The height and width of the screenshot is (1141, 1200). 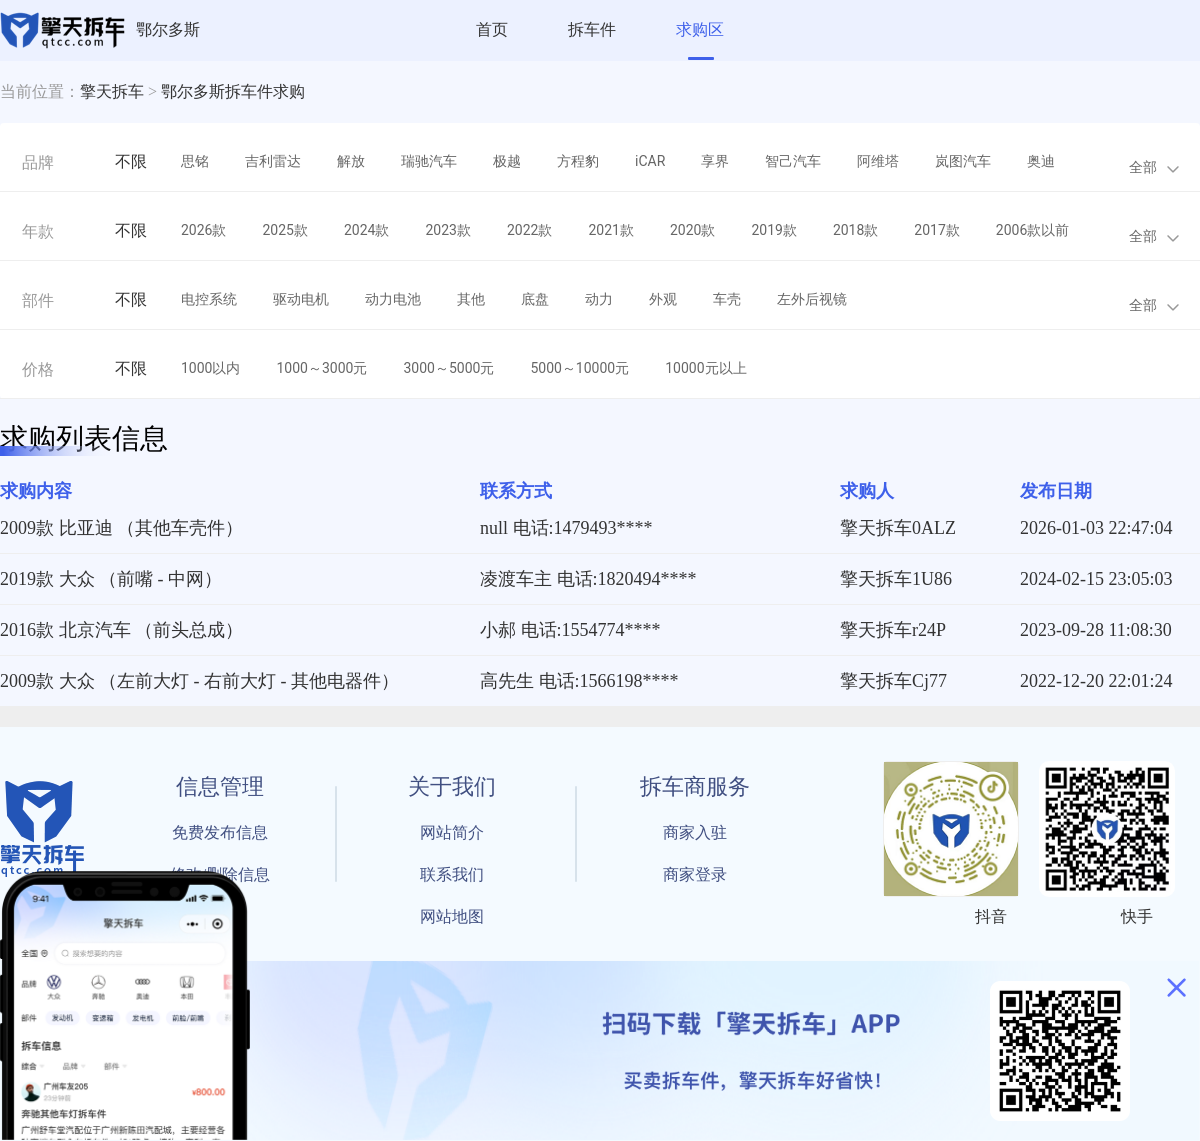 I want to click on 吉利雷达, so click(x=273, y=161).